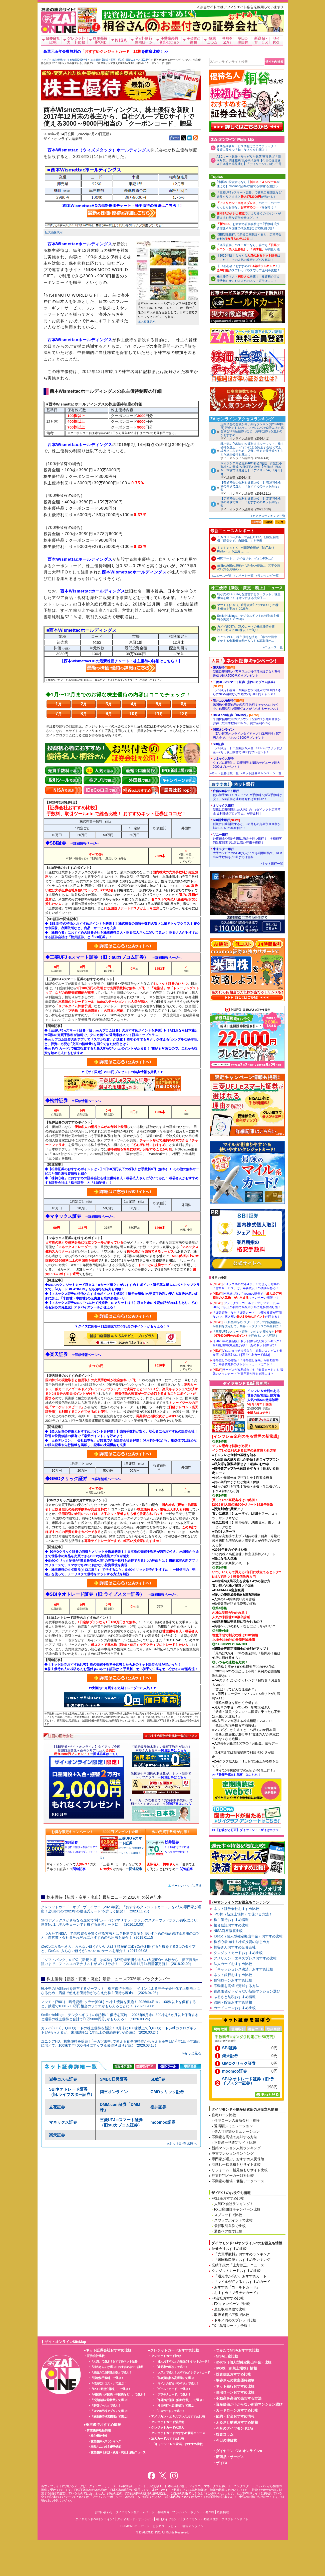  What do you see at coordinates (170, 2411) in the screenshot?
I see `「ETCカード」で選ぶ！` at bounding box center [170, 2411].